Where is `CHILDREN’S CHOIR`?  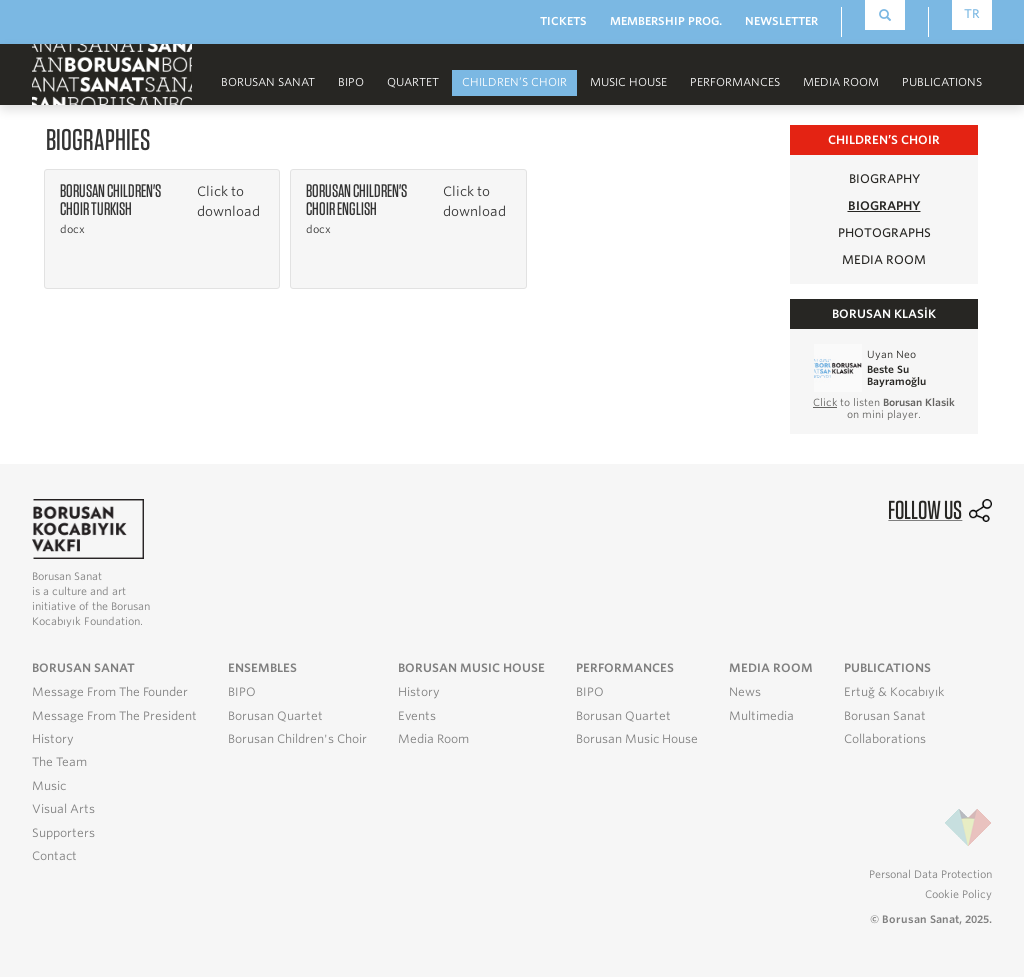
CHILDREN’S CHOIR is located at coordinates (514, 82).